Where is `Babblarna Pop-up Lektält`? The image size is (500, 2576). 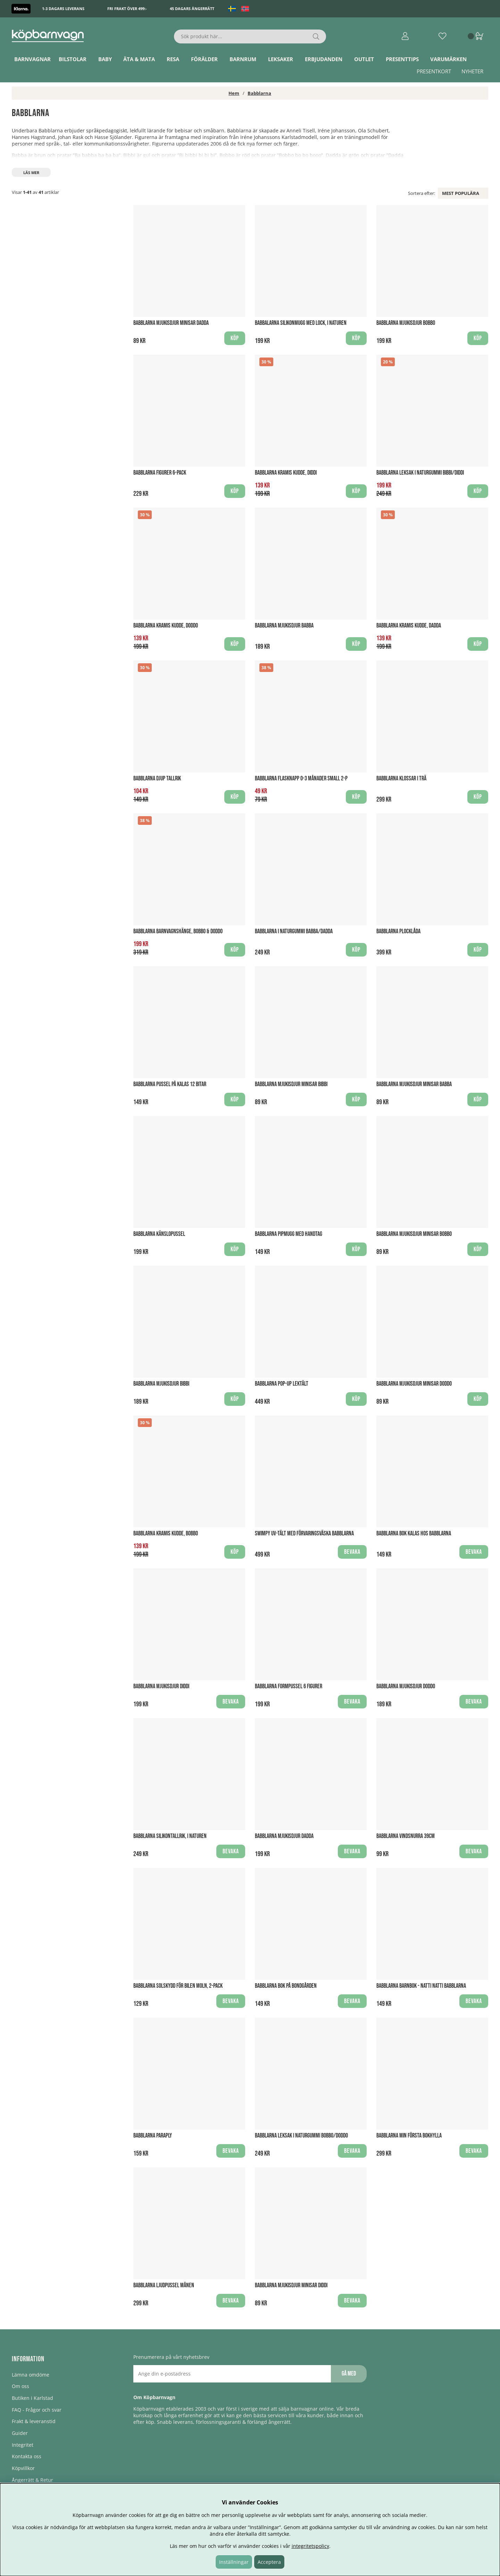 Babblarna Pop-up Lektält is located at coordinates (281, 1383).